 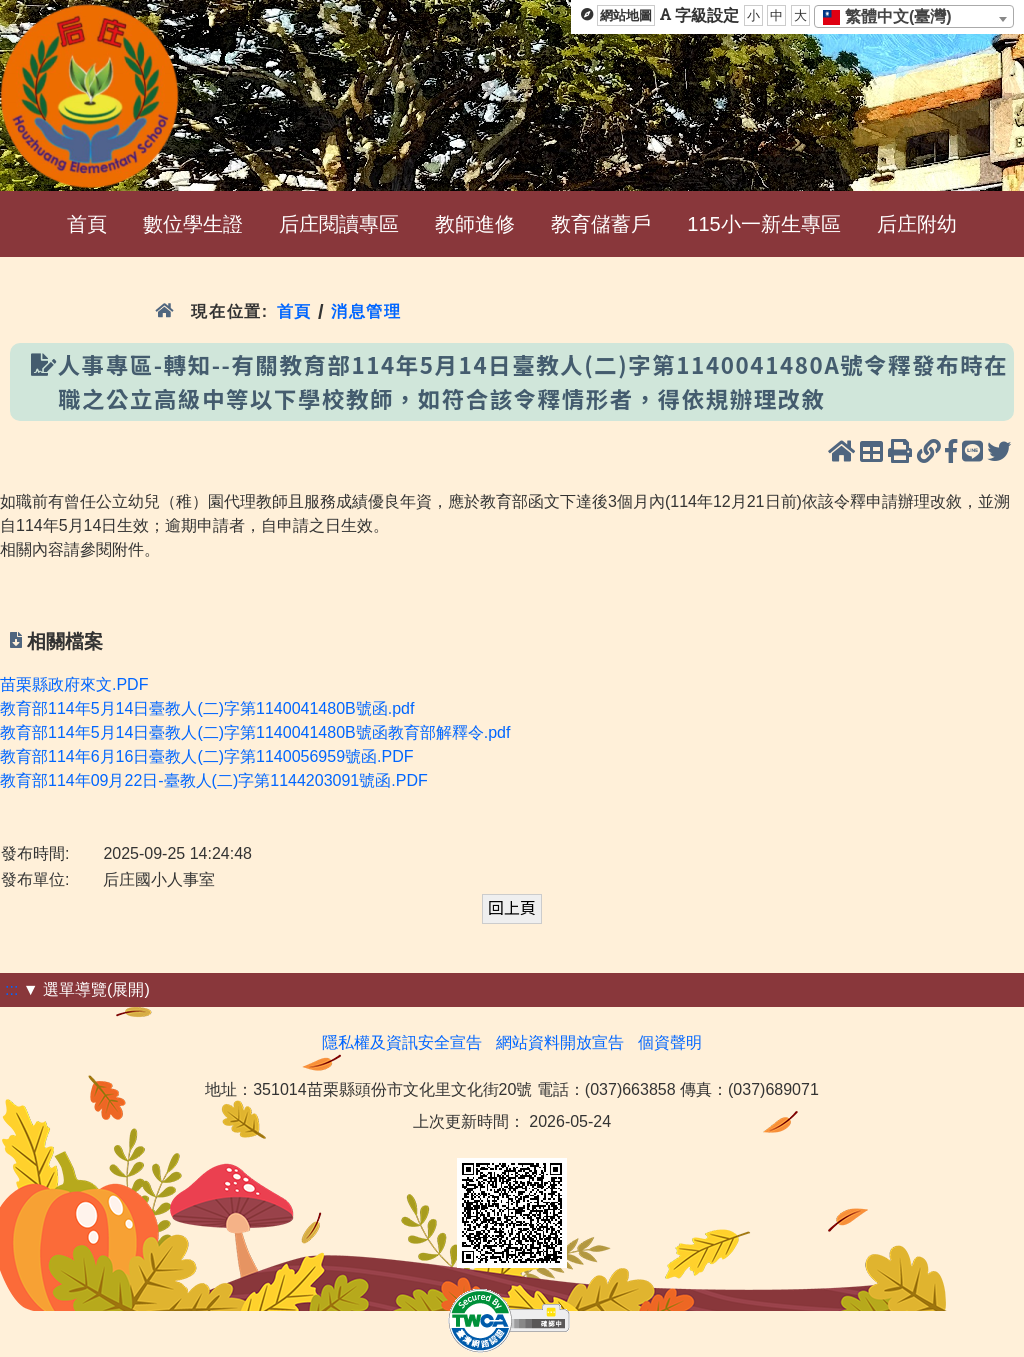 What do you see at coordinates (294, 311) in the screenshot?
I see `首頁` at bounding box center [294, 311].